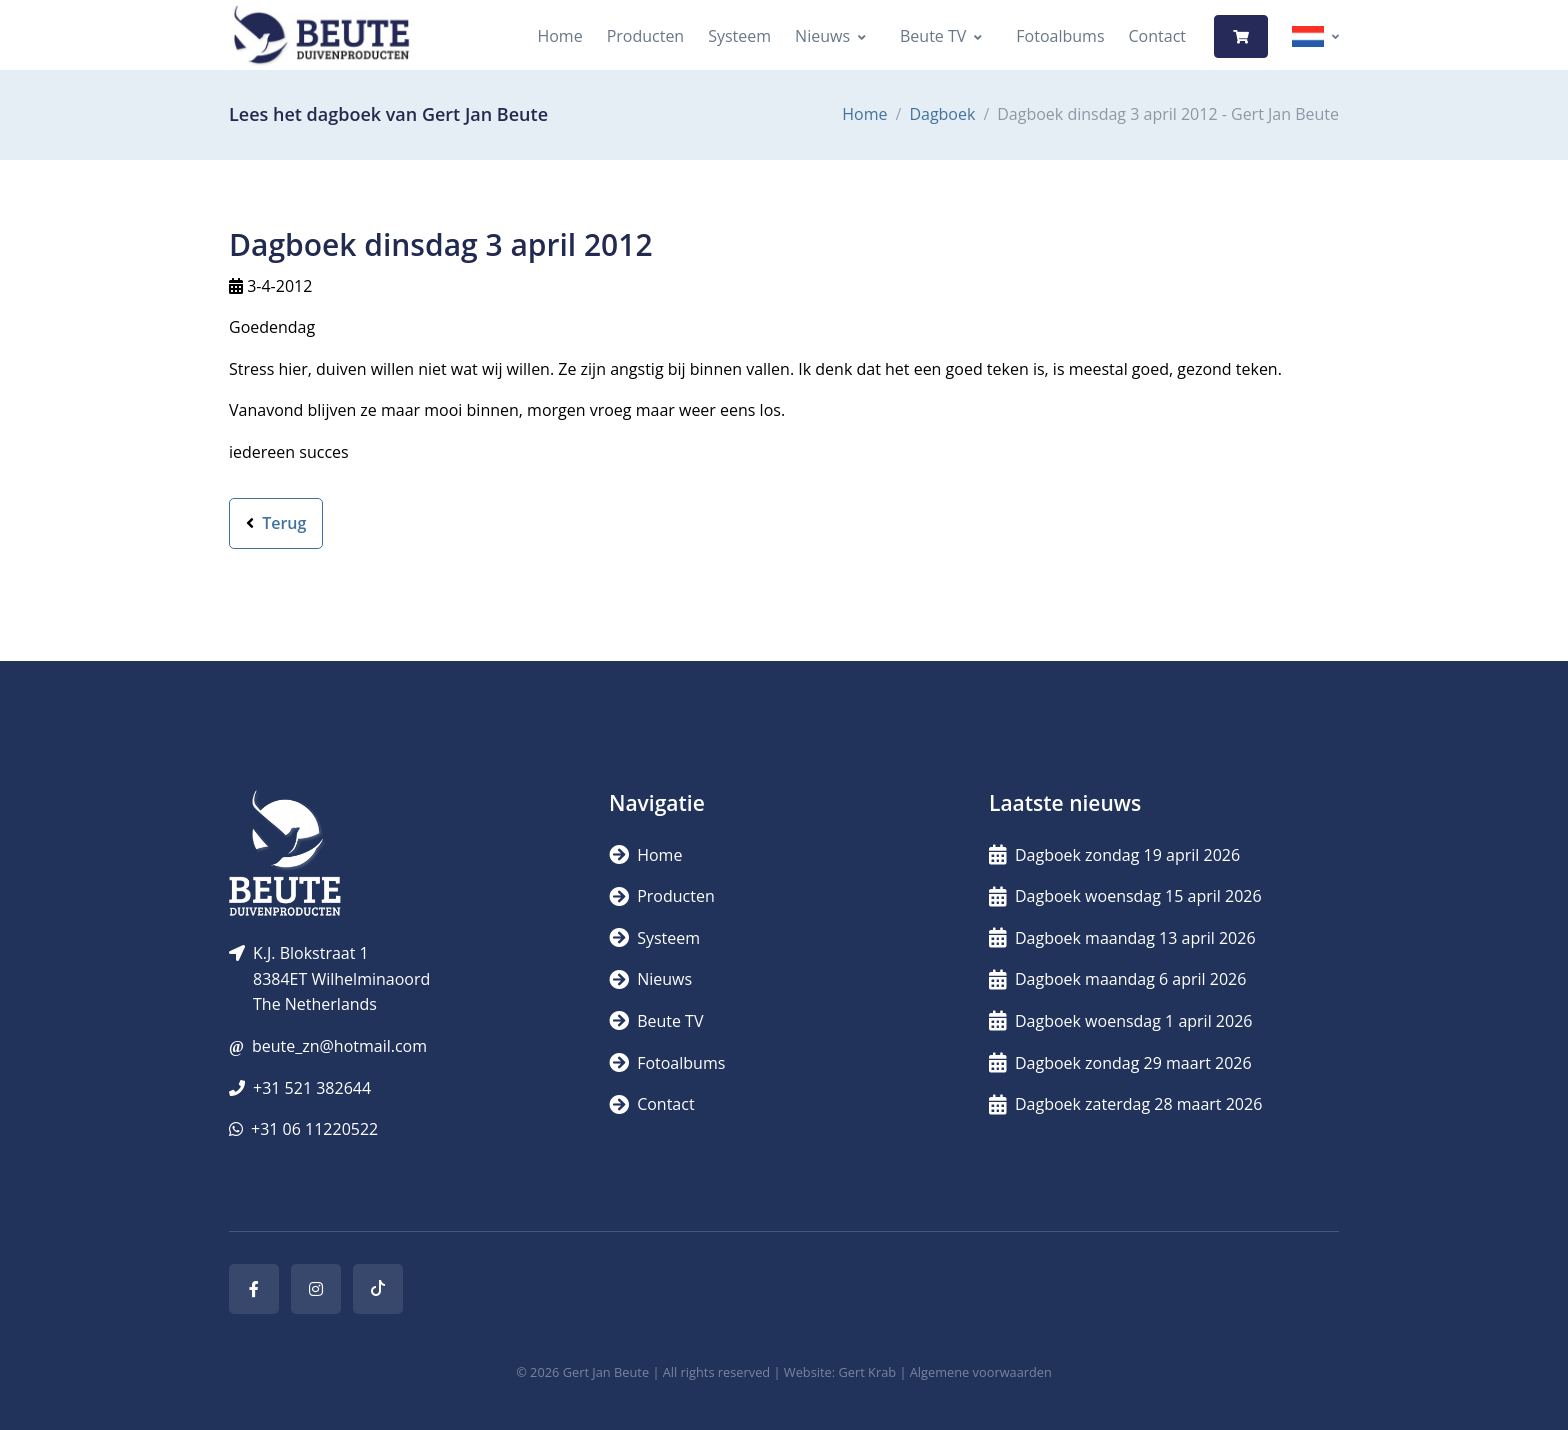 This screenshot has width=1568, height=1430. What do you see at coordinates (1122, 938) in the screenshot?
I see `Dagboek maandag 13 april 2026` at bounding box center [1122, 938].